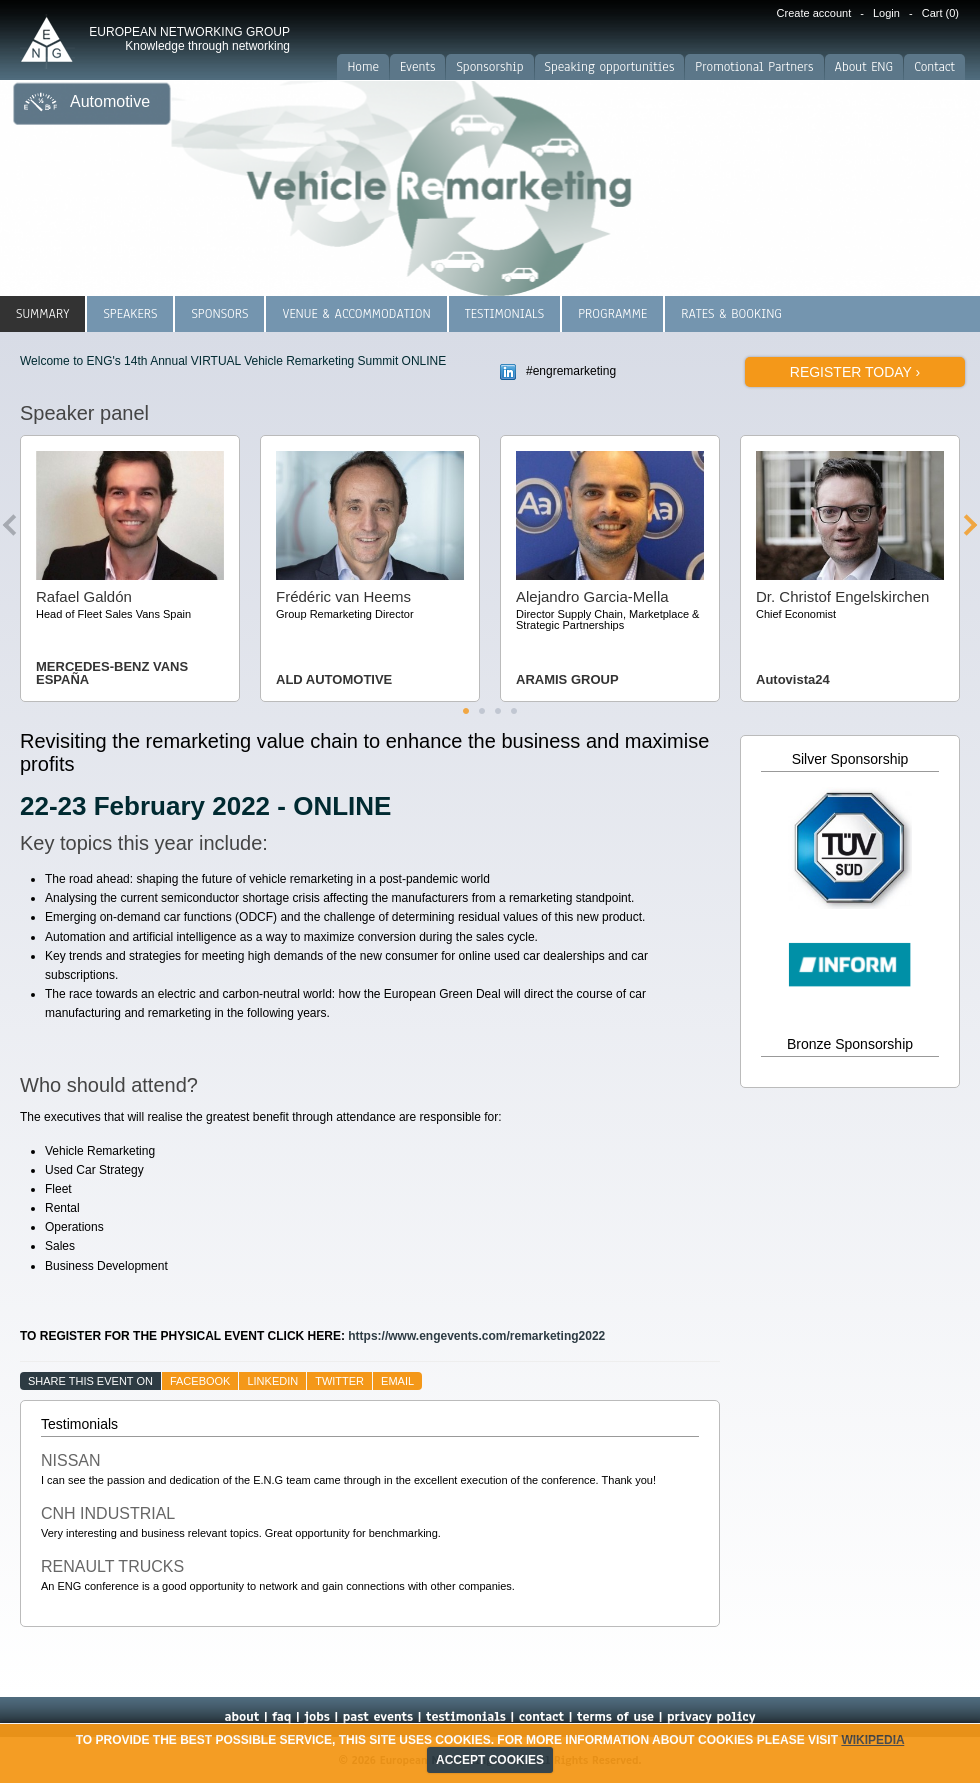  What do you see at coordinates (42, 314) in the screenshot?
I see `Summary` at bounding box center [42, 314].